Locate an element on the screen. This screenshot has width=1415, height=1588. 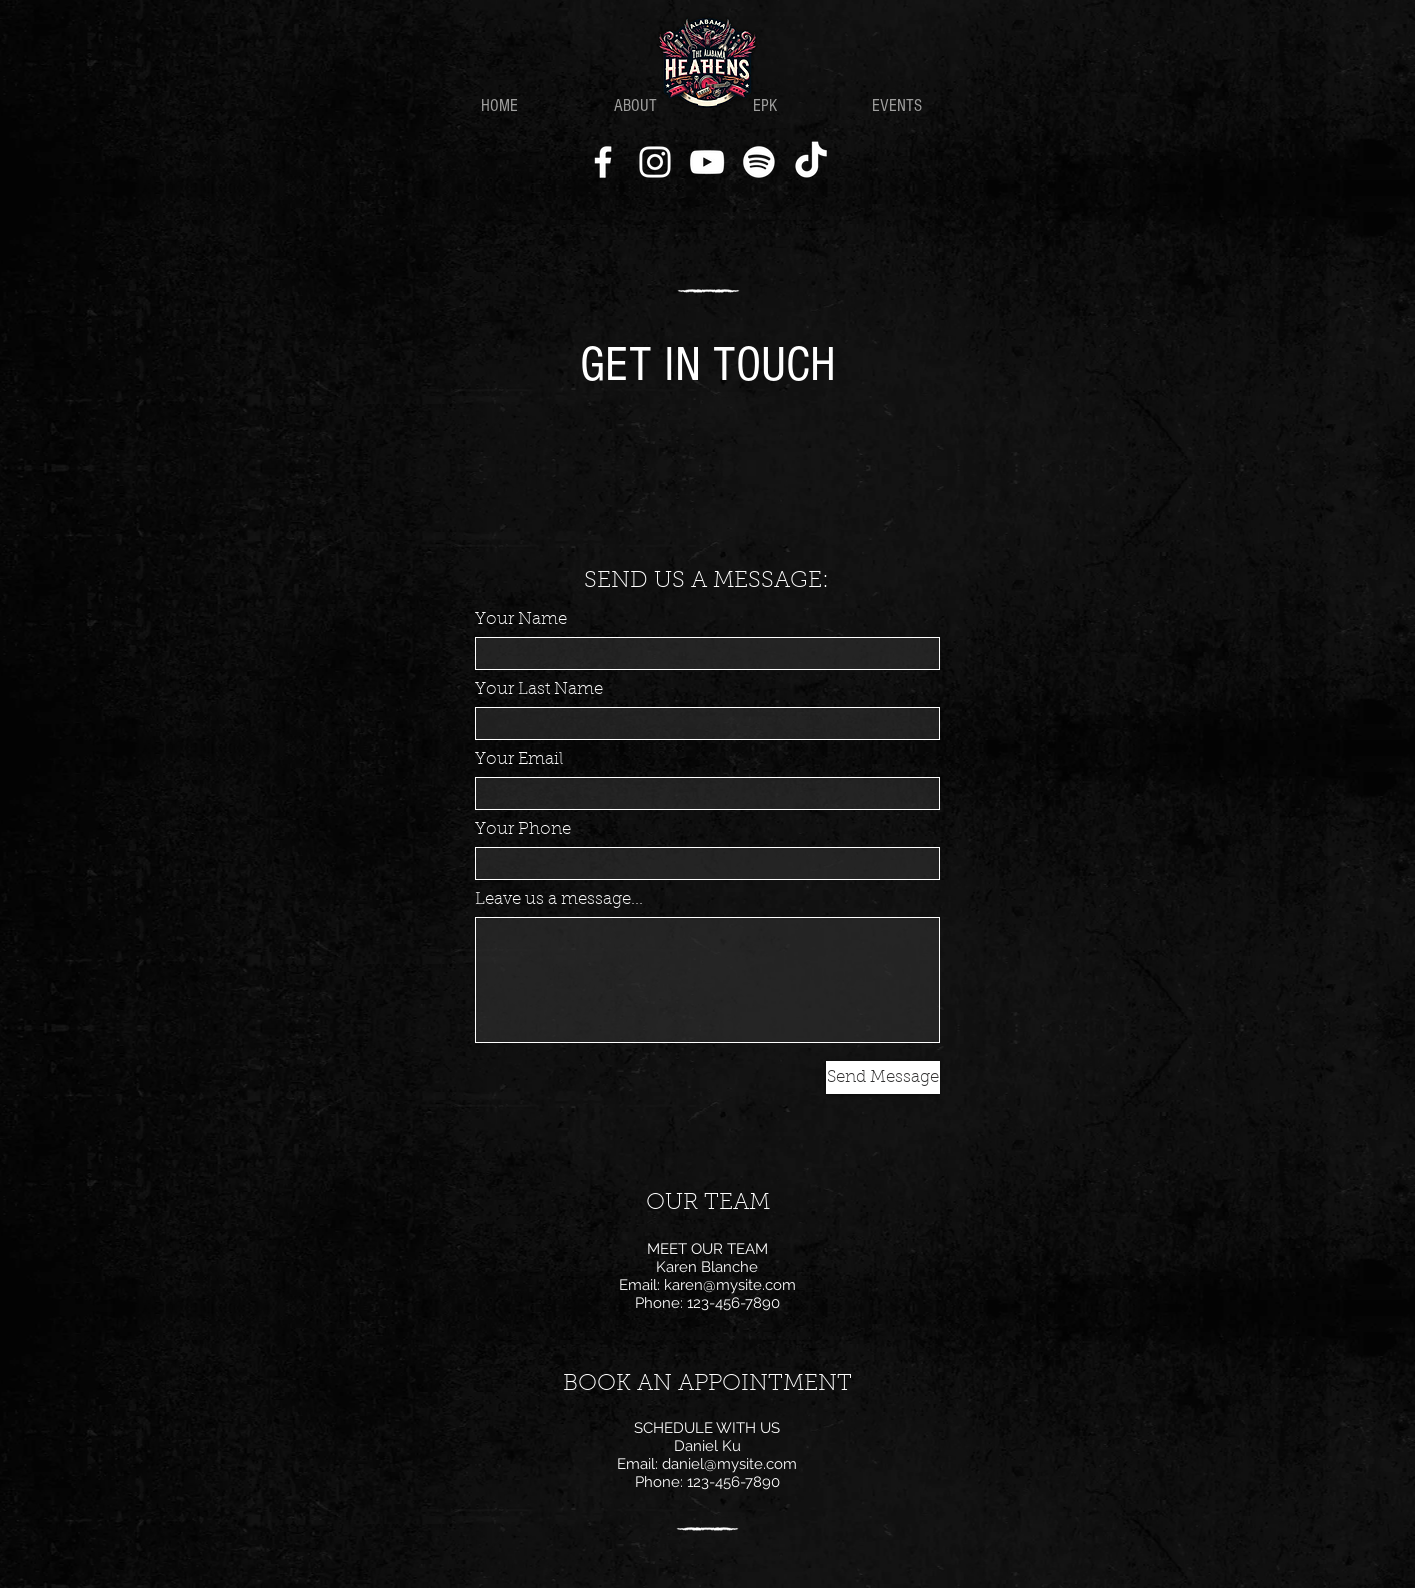
[Spotify] is located at coordinates (759, 162).